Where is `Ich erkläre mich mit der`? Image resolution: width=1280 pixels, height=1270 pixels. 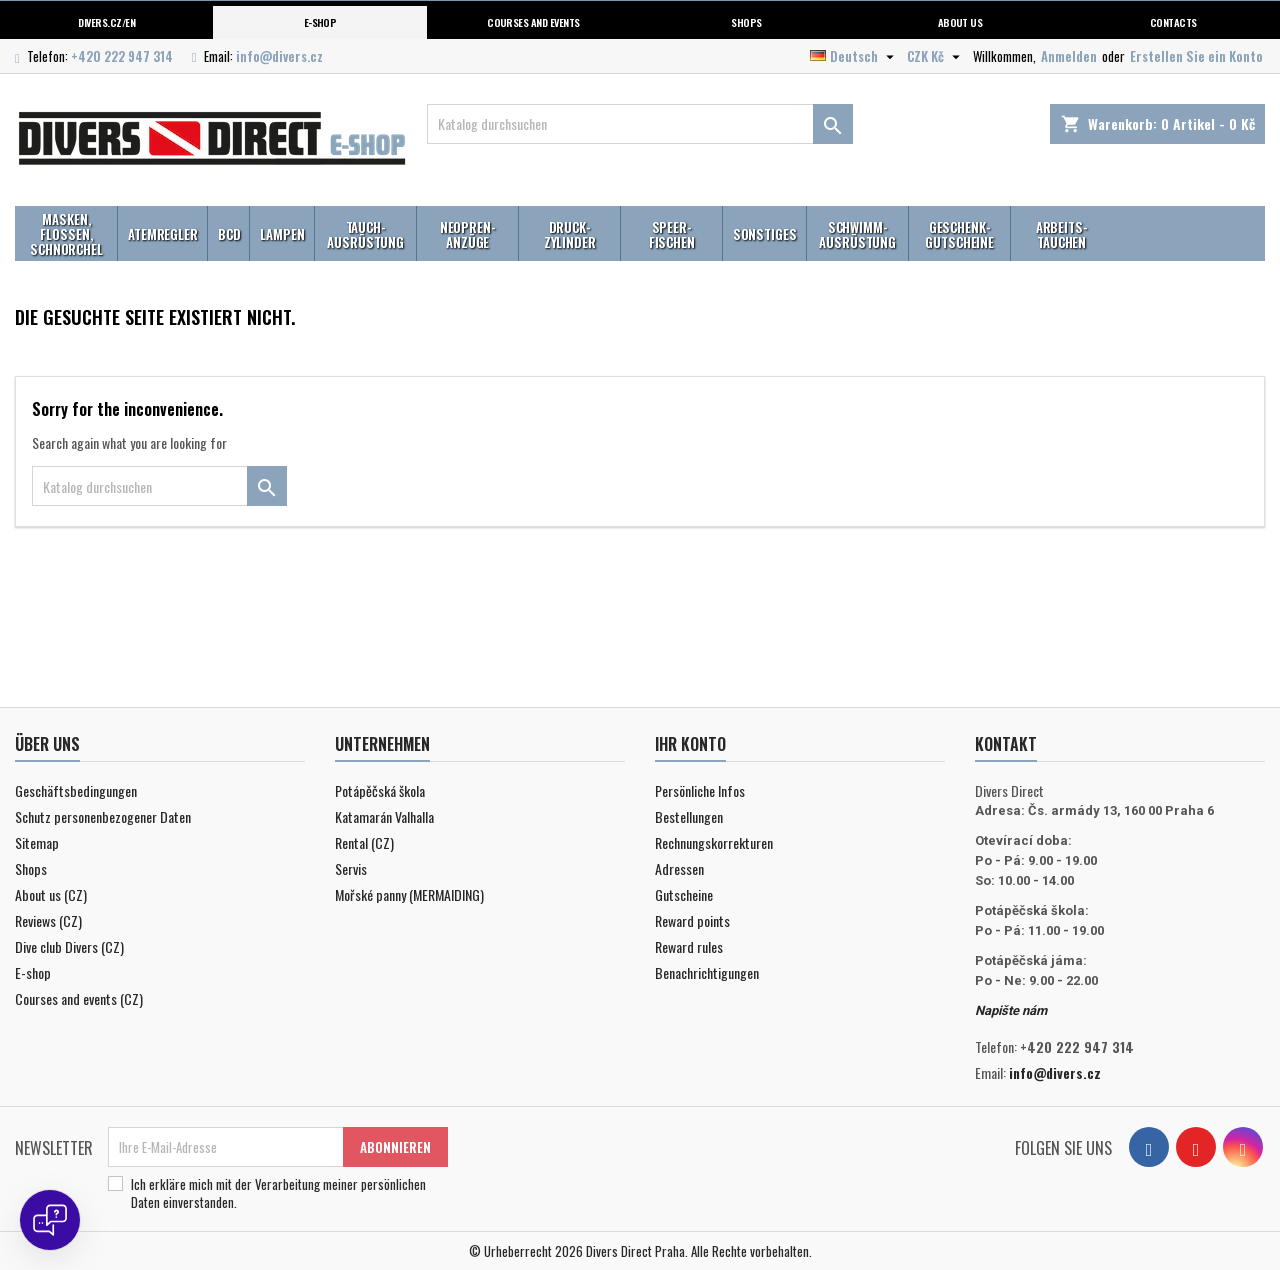 Ich erkläre mich mit der is located at coordinates (278, 1193).